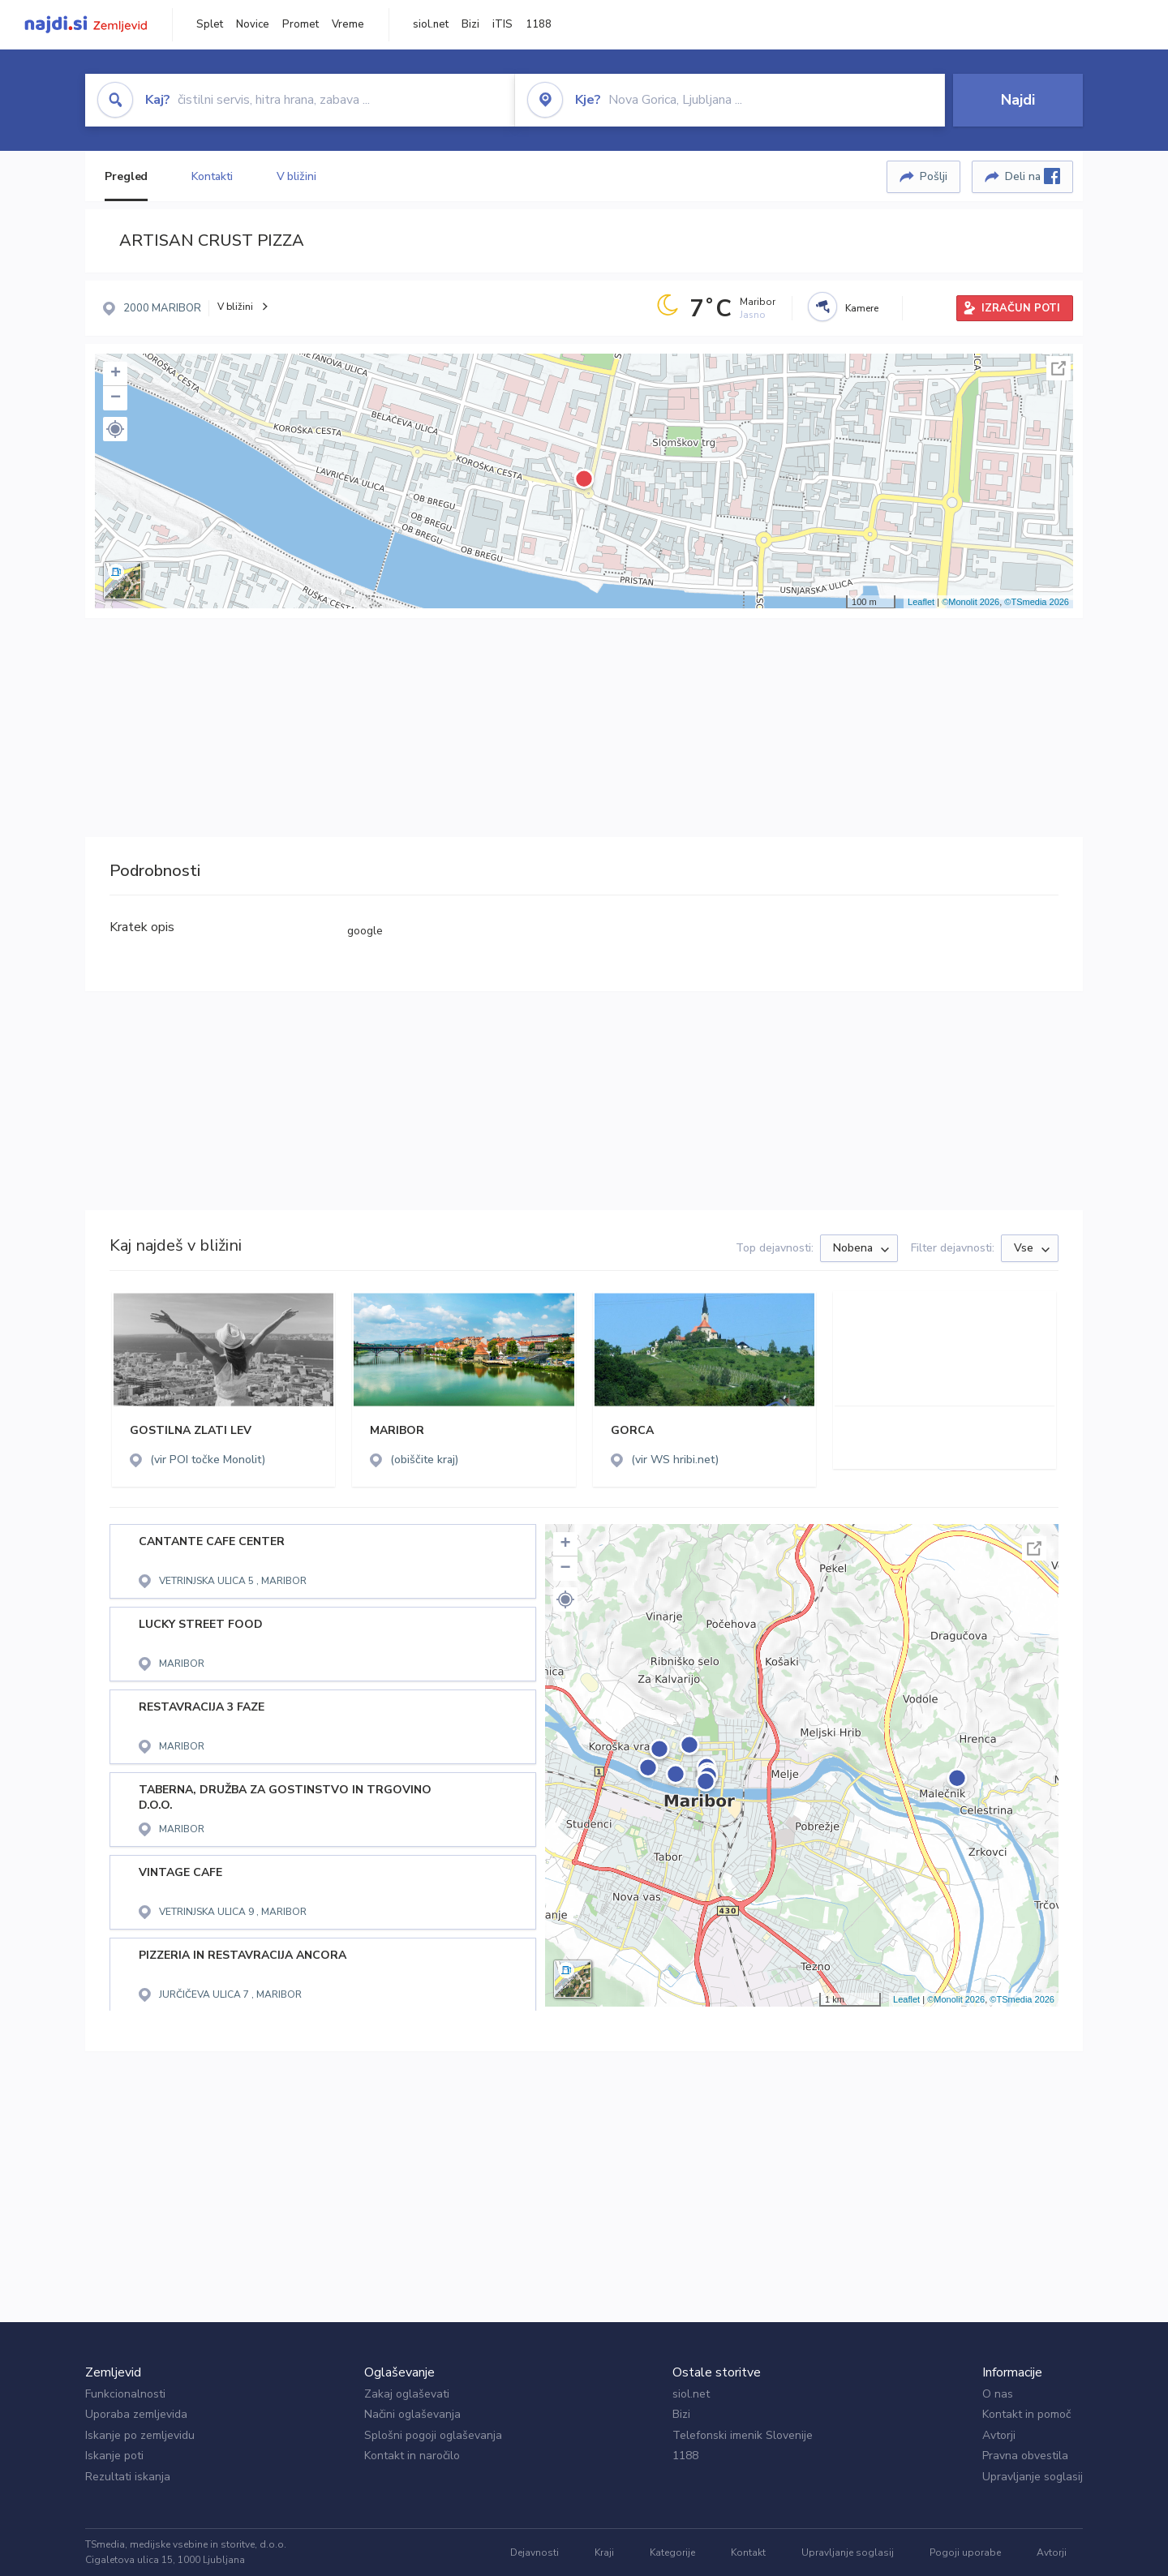  Describe the element at coordinates (348, 24) in the screenshot. I see `Vreme` at that location.